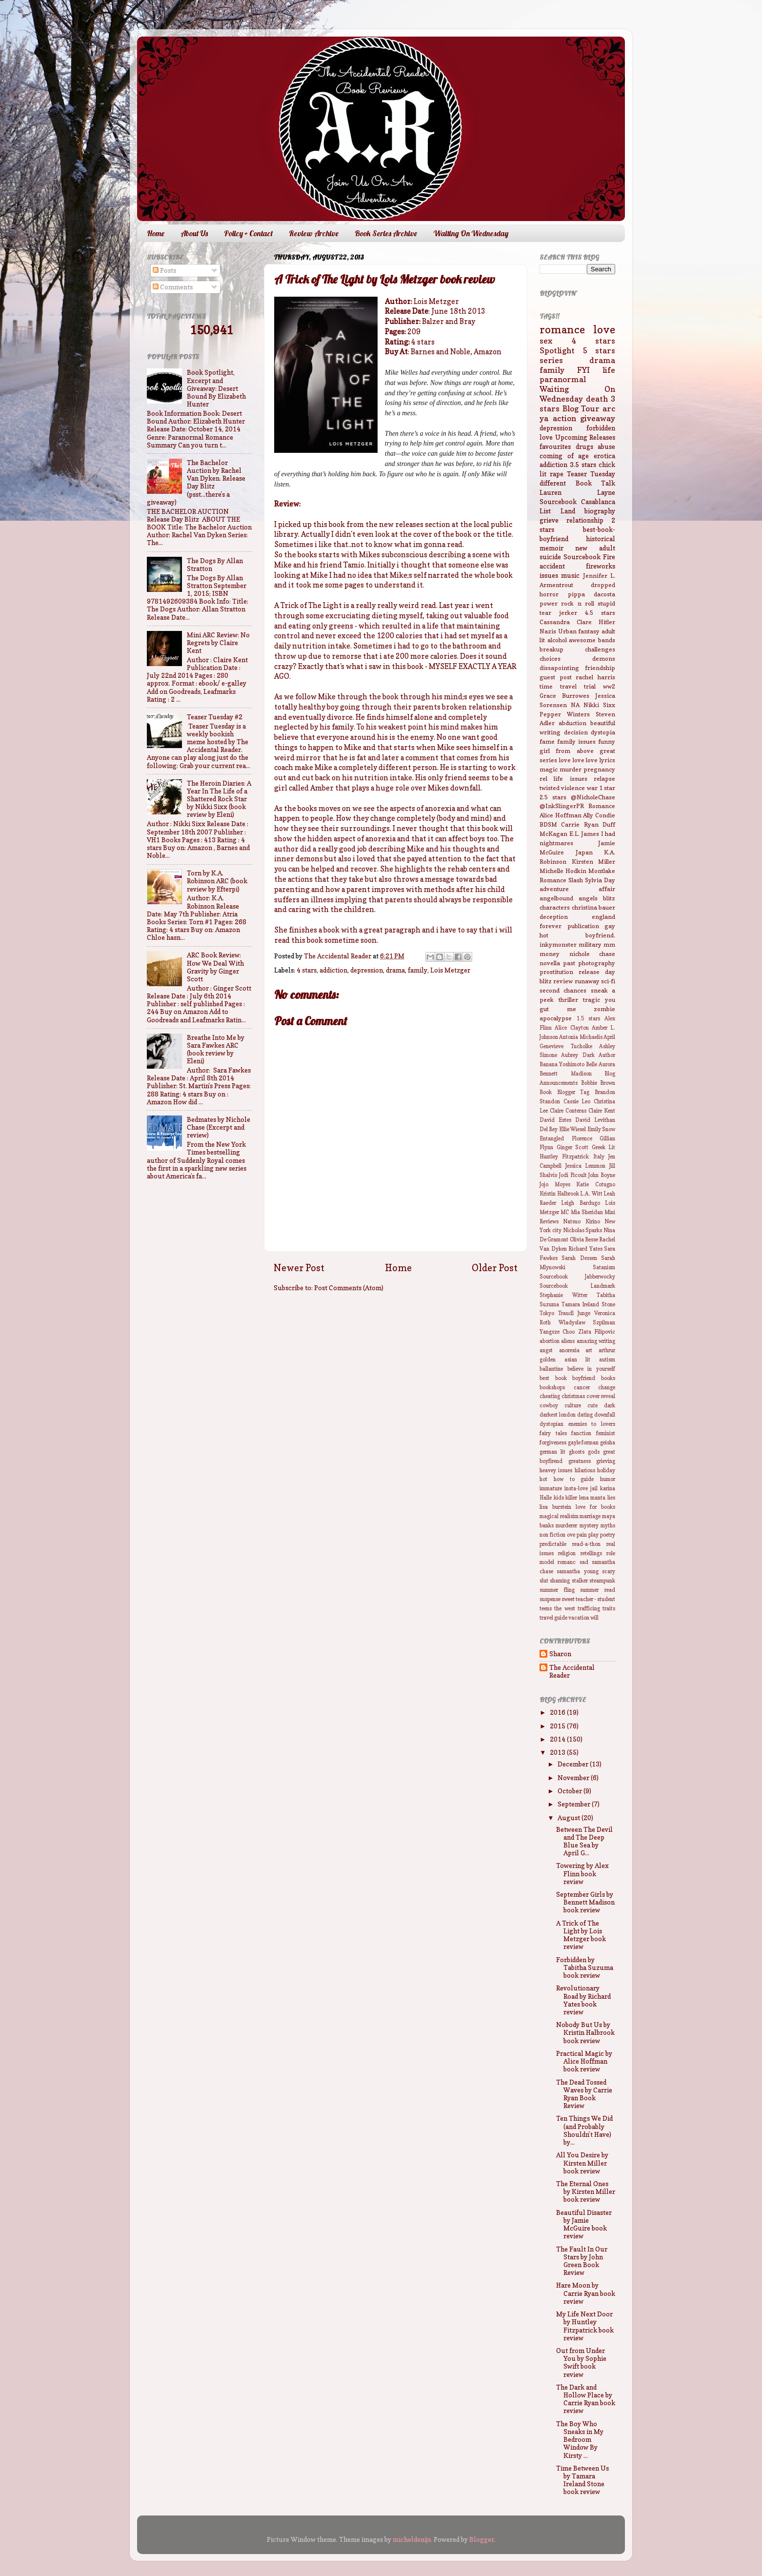 The height and width of the screenshot is (2576, 762). Describe the element at coordinates (555, 1581) in the screenshot. I see `slut shaming` at that location.